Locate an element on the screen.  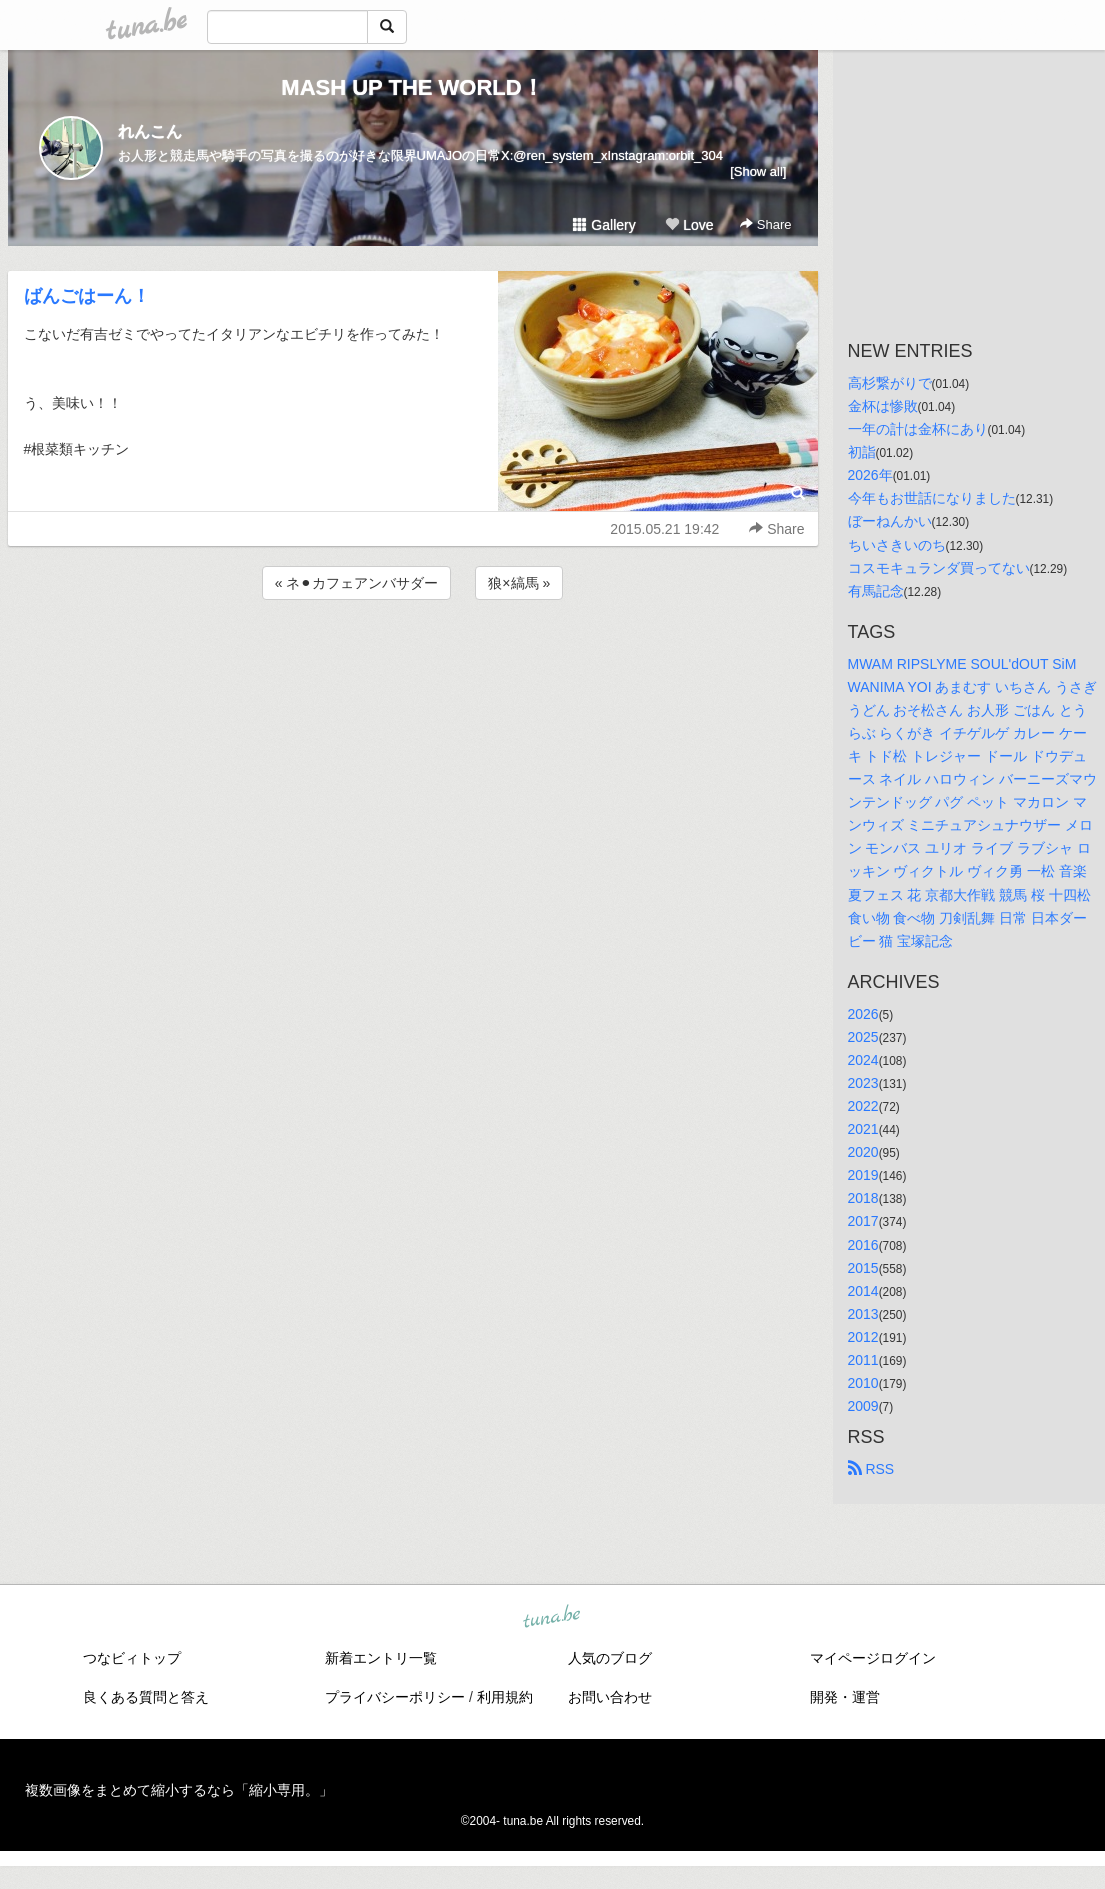
利用規約 is located at coordinates (505, 1697).